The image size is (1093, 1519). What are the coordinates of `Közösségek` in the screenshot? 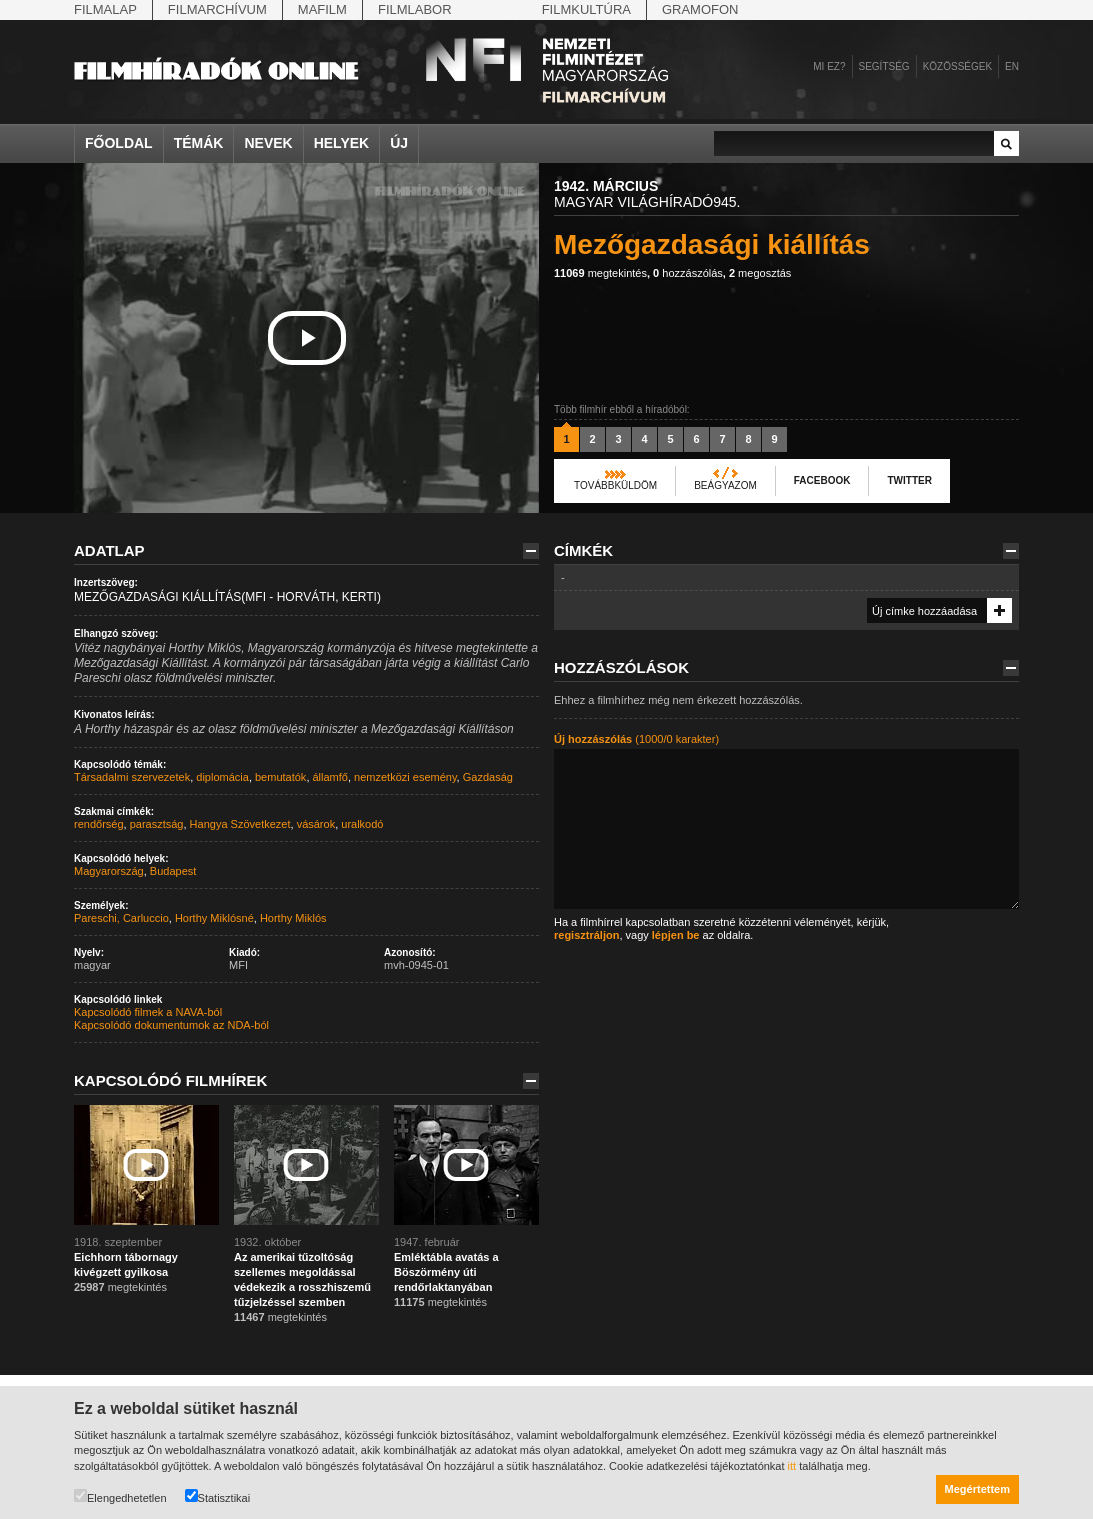 It's located at (957, 66).